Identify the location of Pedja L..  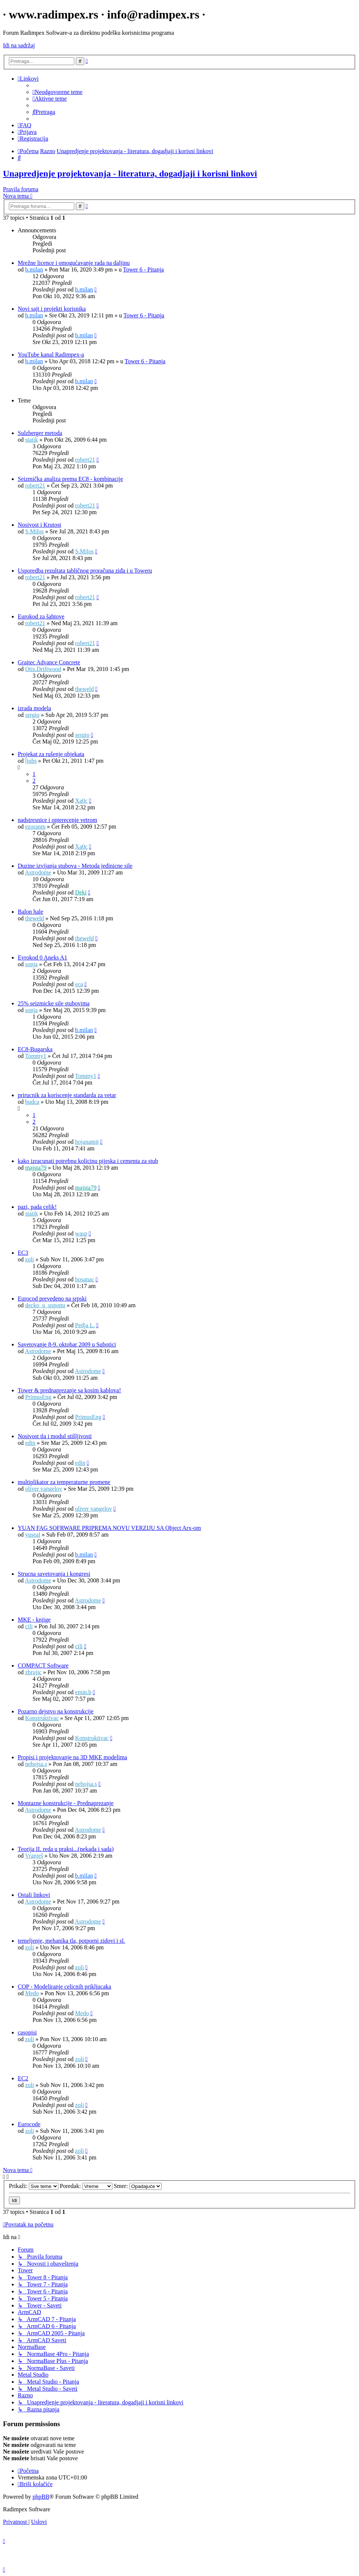
(85, 1325).